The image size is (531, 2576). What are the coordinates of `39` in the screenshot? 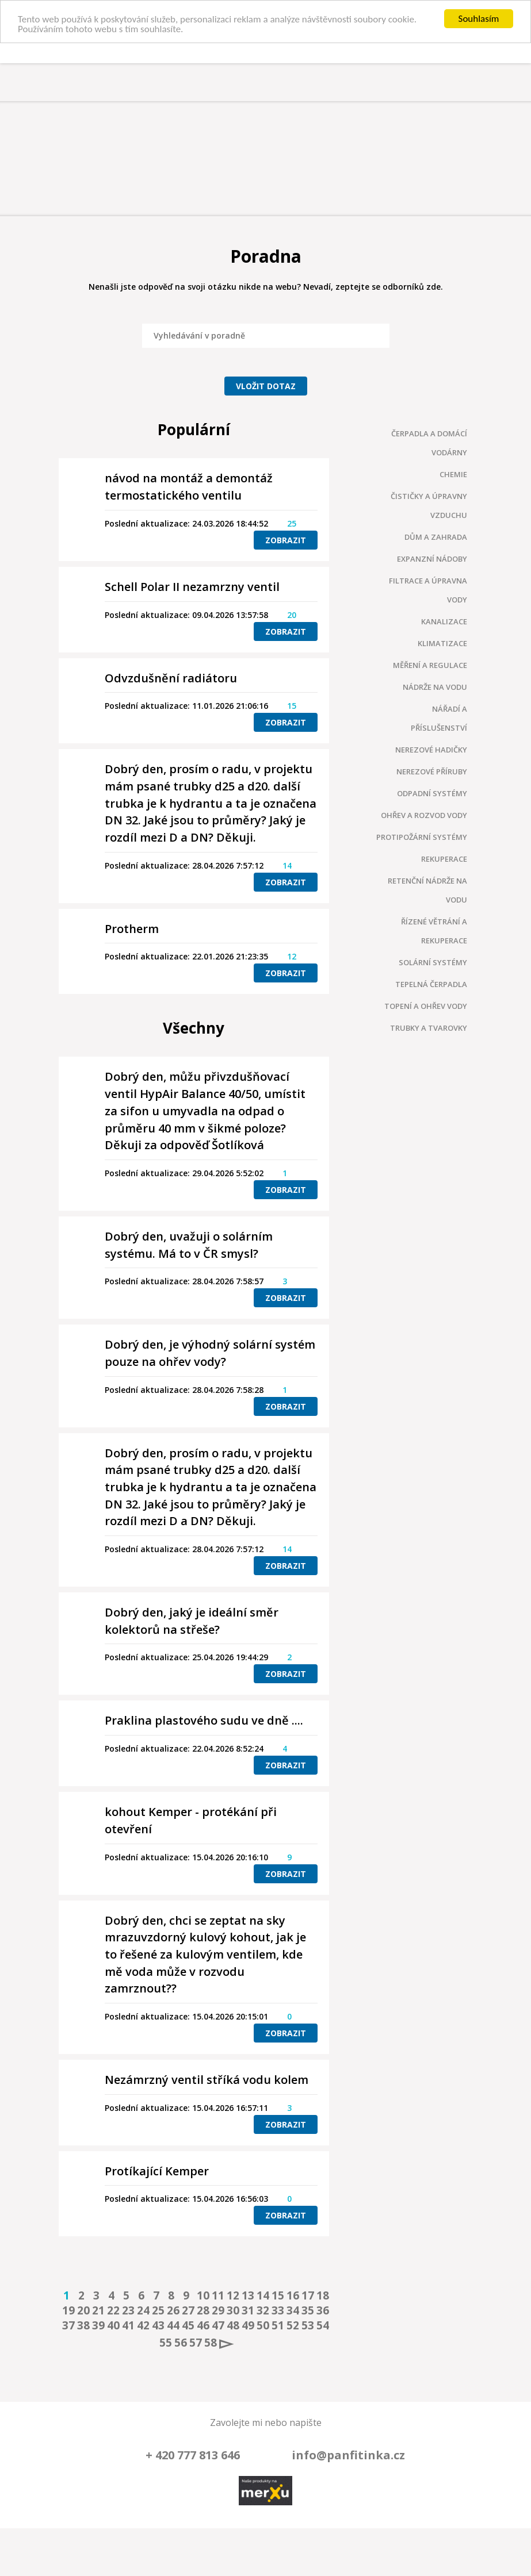 It's located at (96, 2325).